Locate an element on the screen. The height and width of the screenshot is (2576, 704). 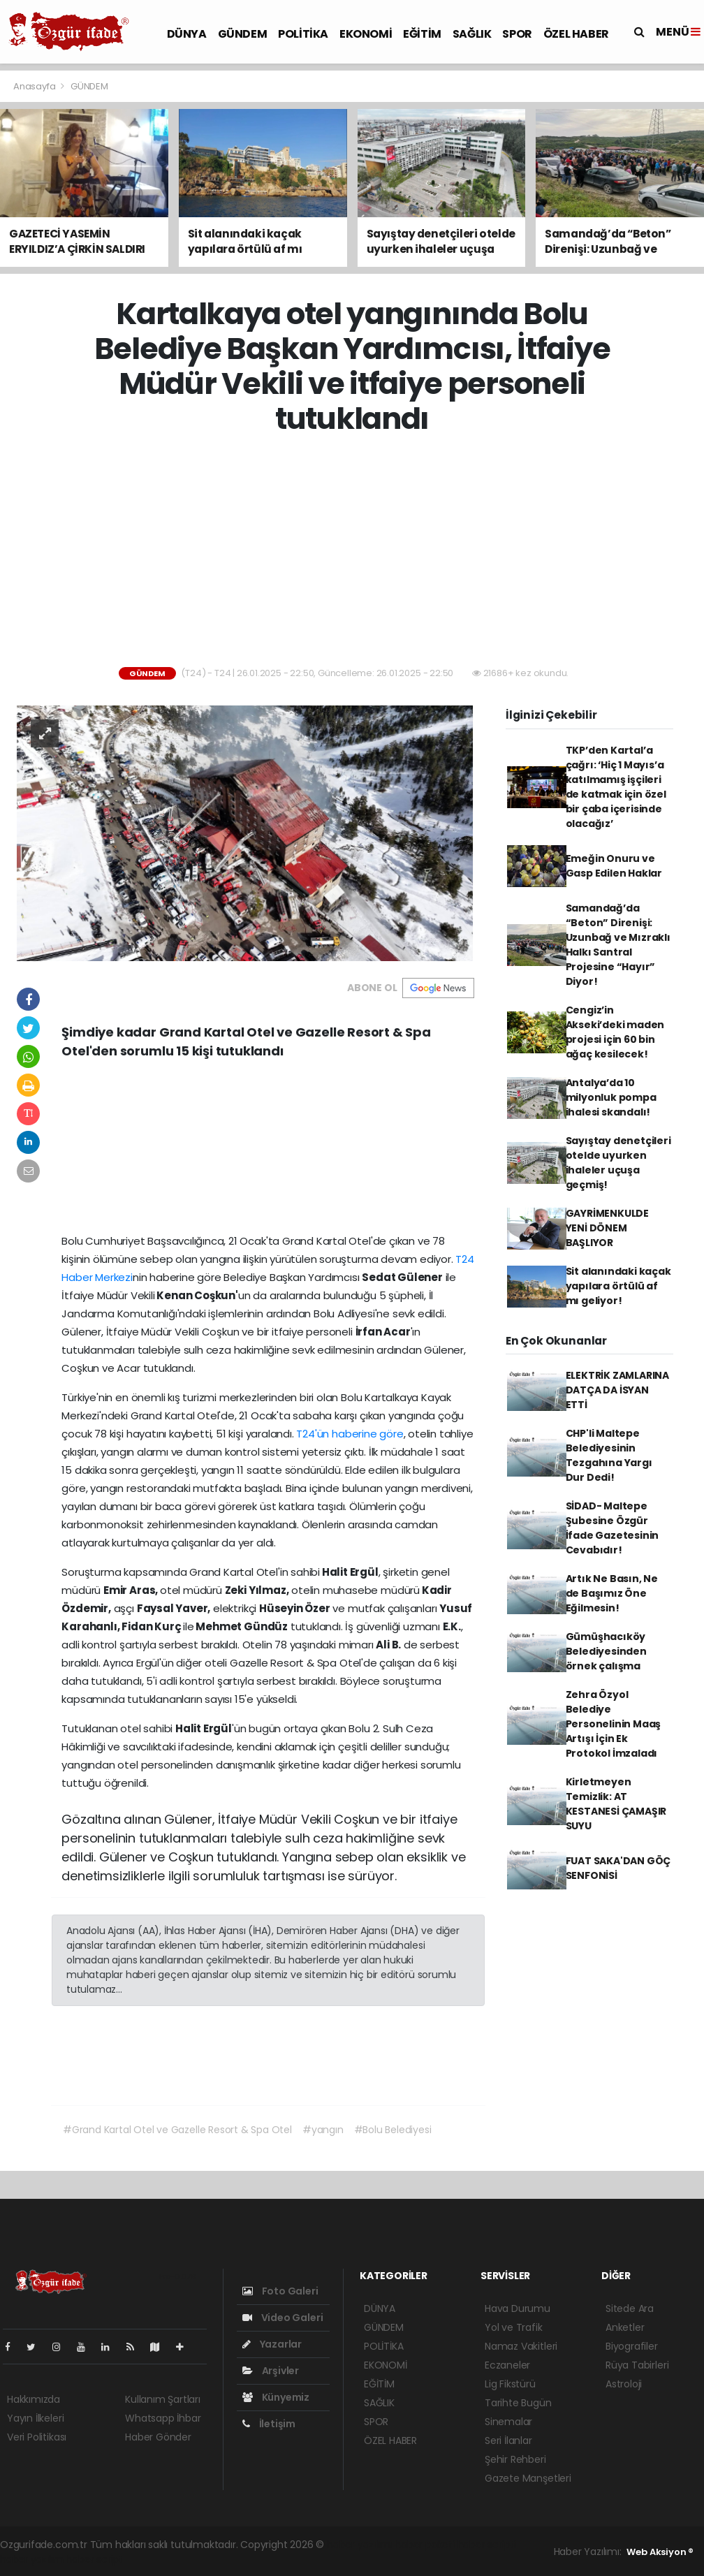
SPOR is located at coordinates (516, 34).